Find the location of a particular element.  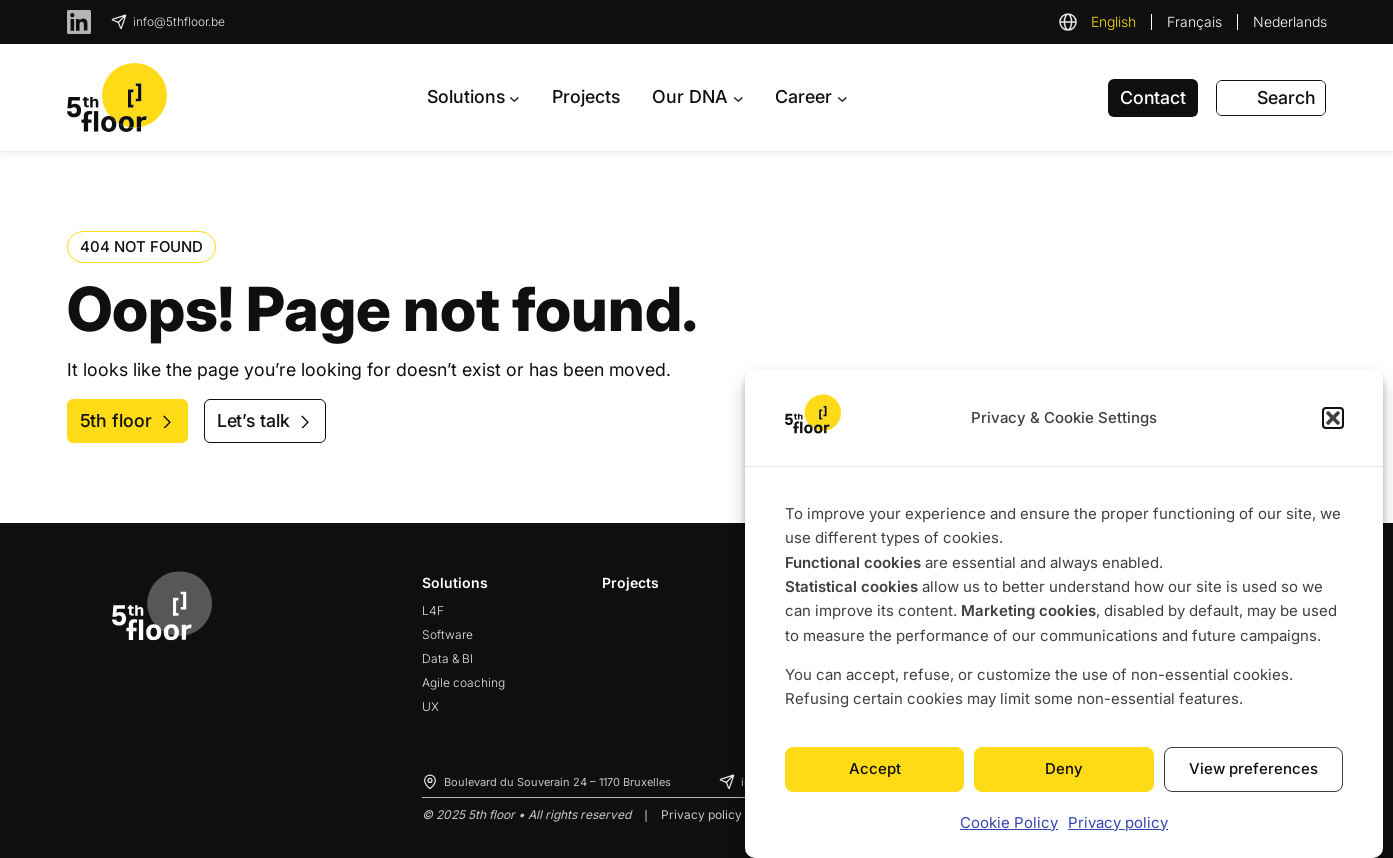

Privacy policy is located at coordinates (1118, 822).